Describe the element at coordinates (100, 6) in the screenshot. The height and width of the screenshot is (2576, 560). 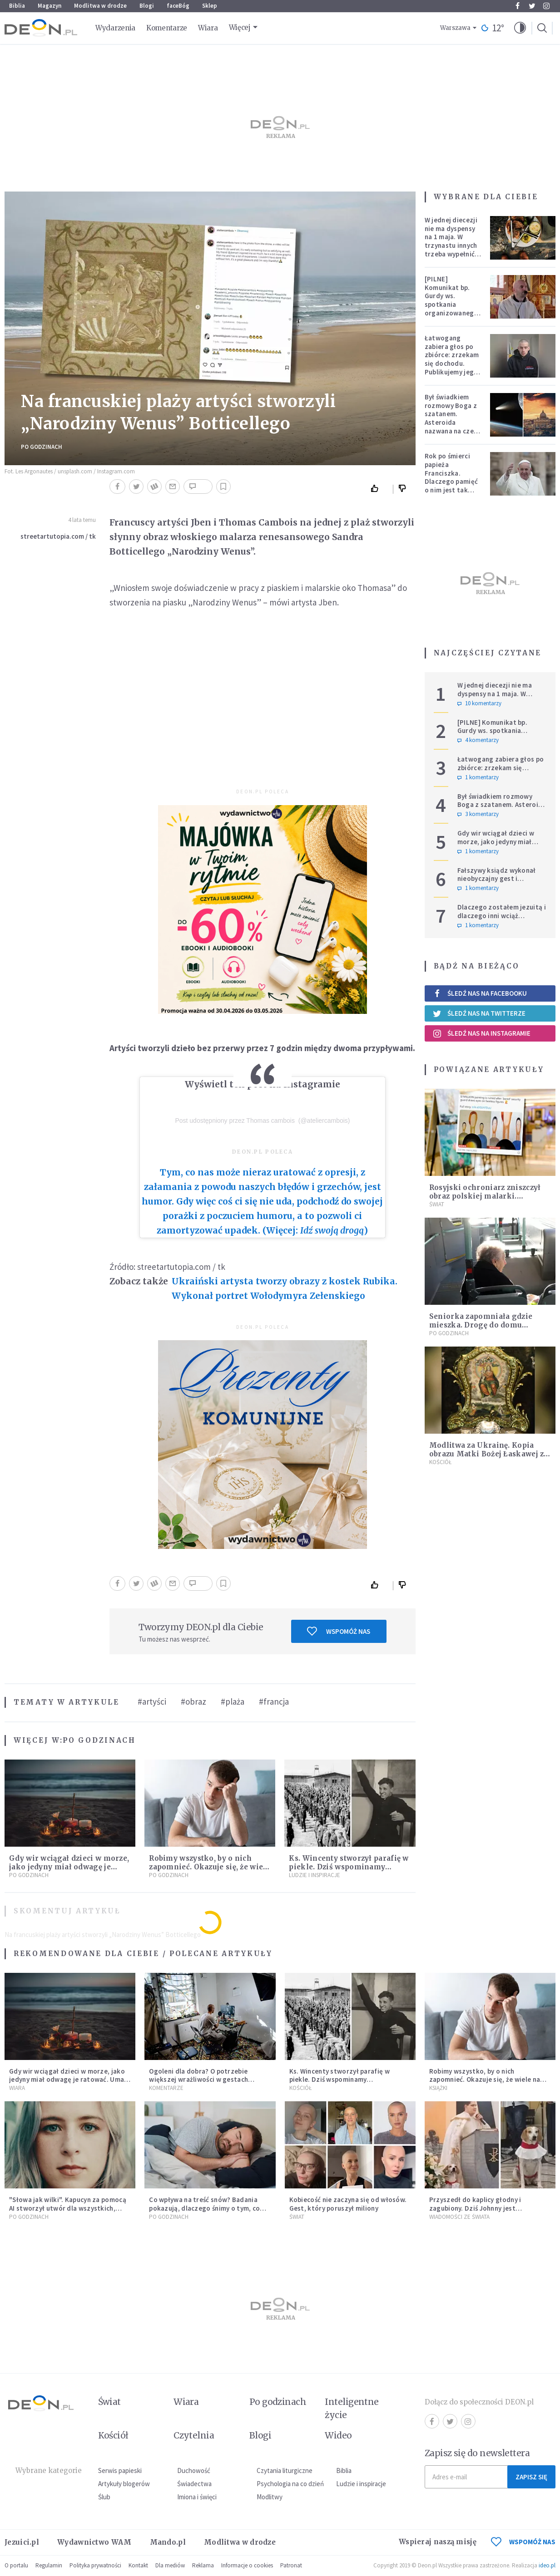
I see `Modlitwa w drodze` at that location.